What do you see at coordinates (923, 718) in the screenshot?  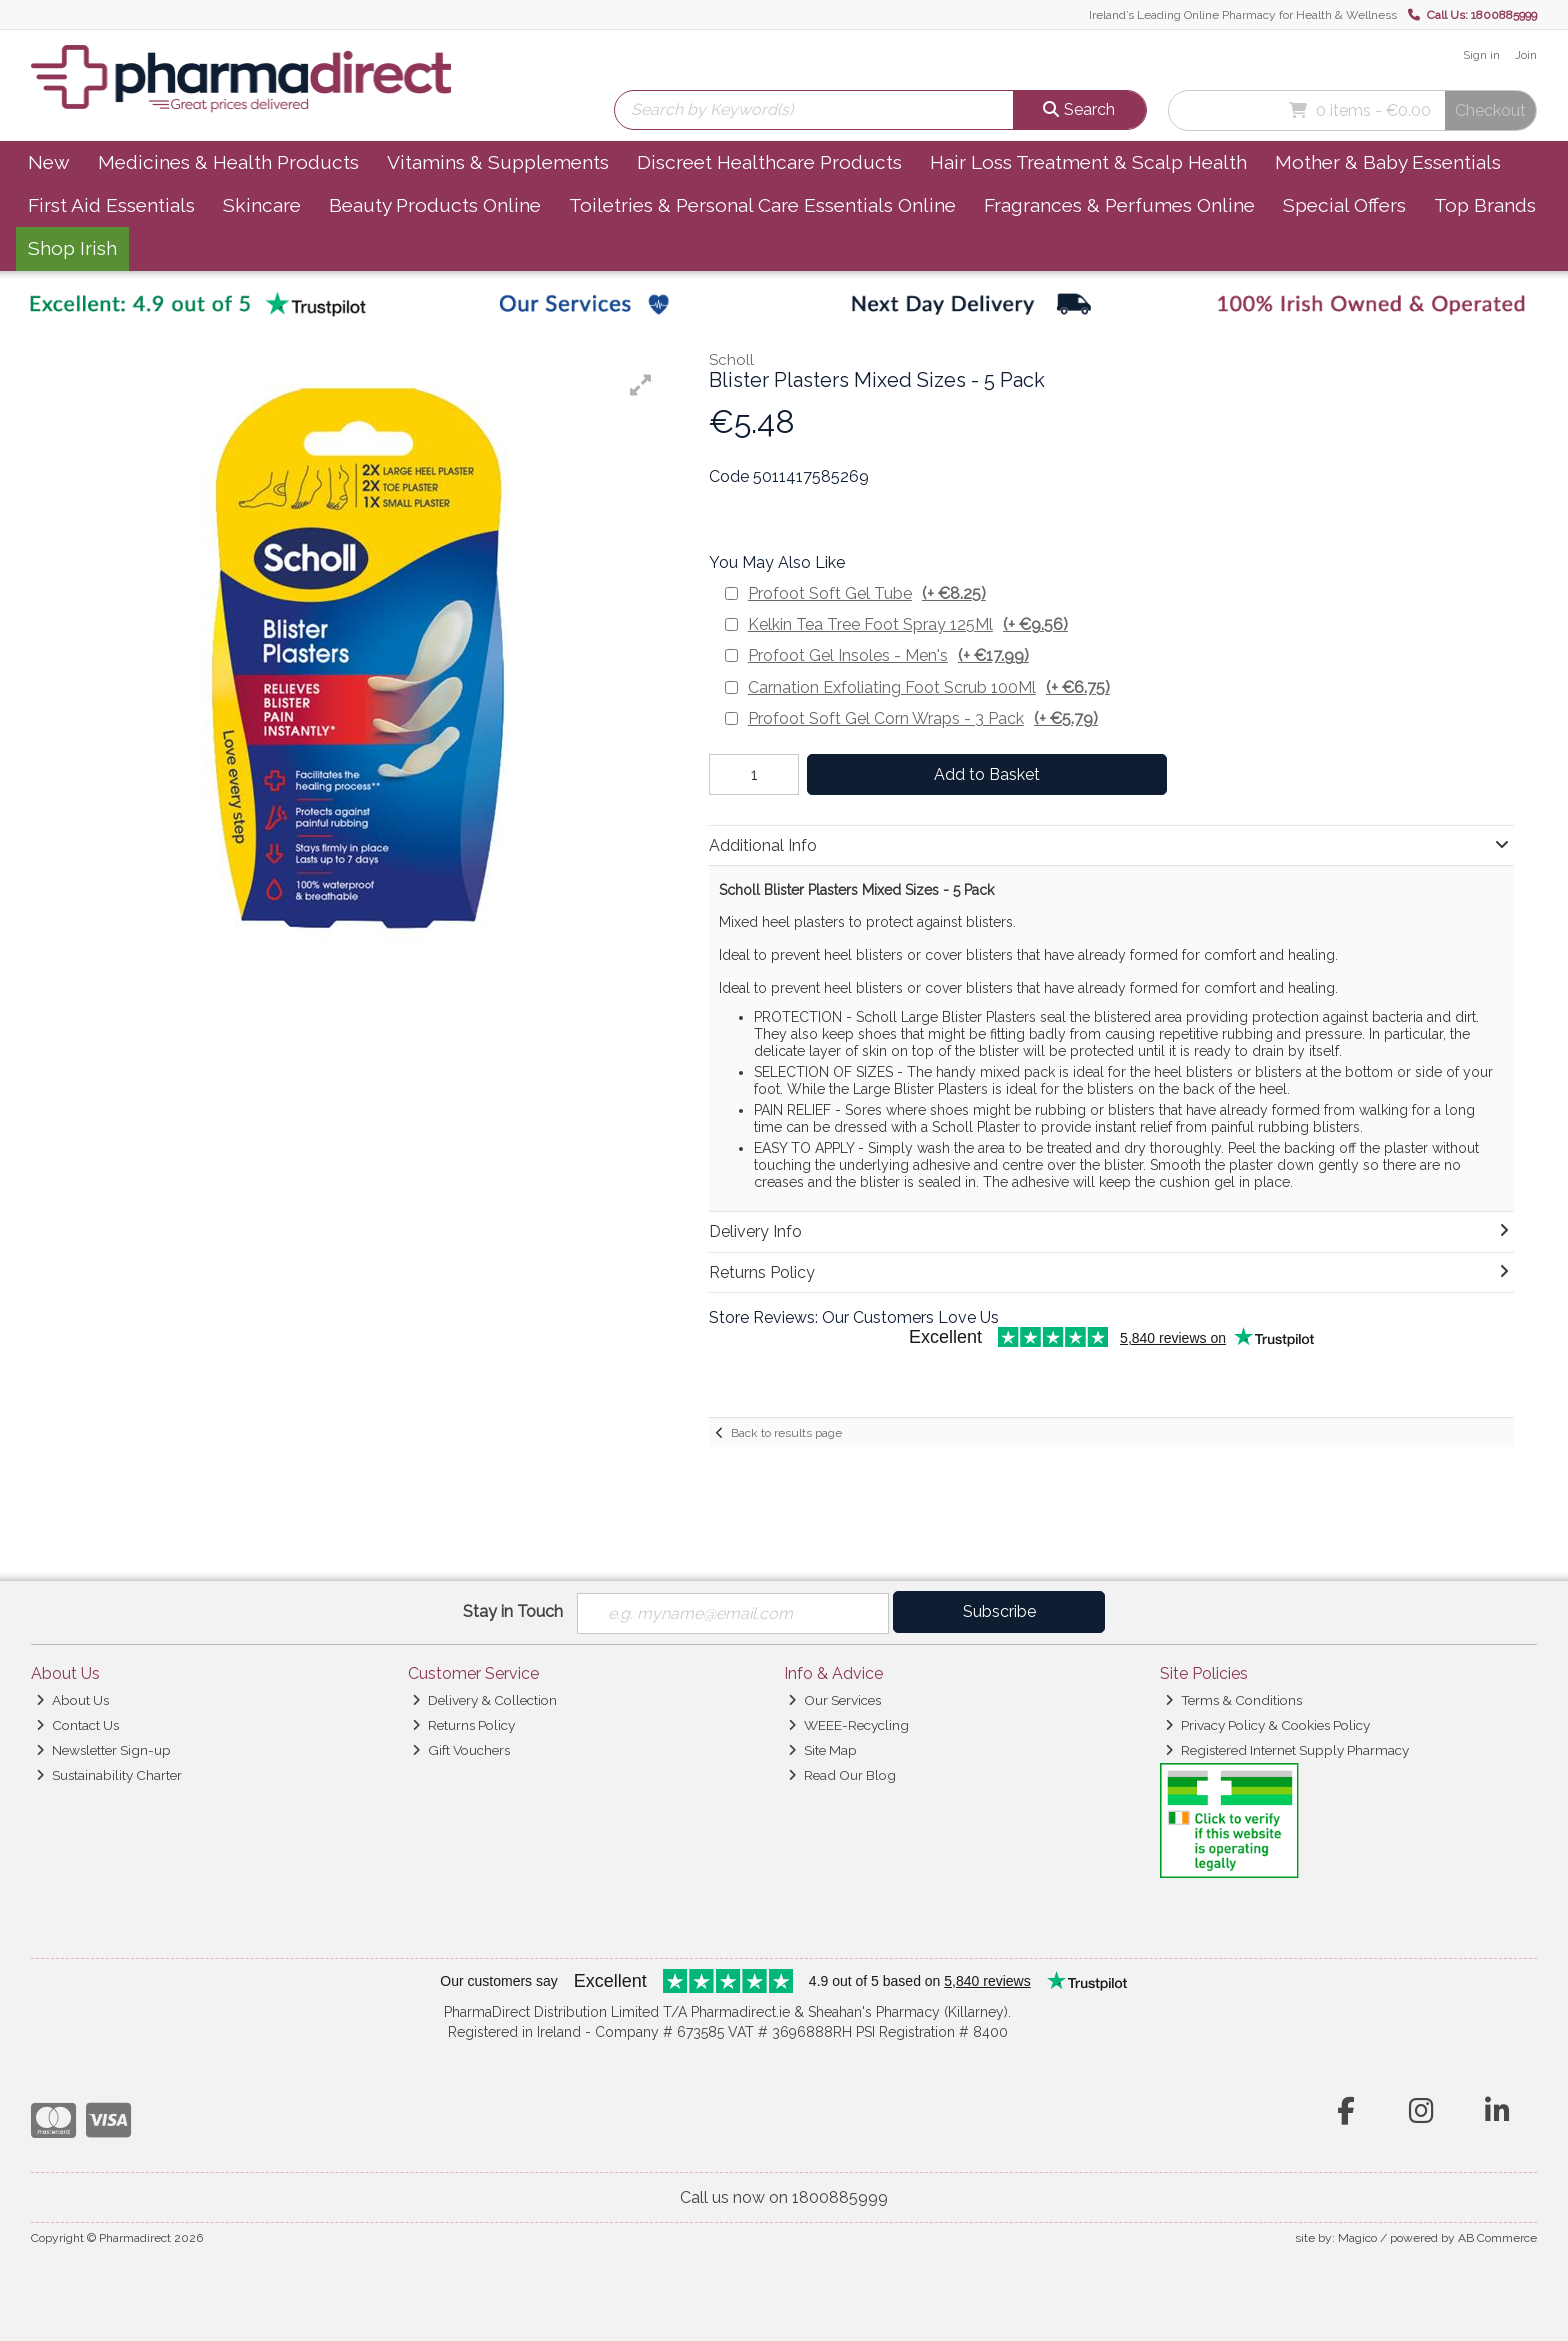 I see `Profoot Soft Gel Corn Wraps - 3 Pack` at bounding box center [923, 718].